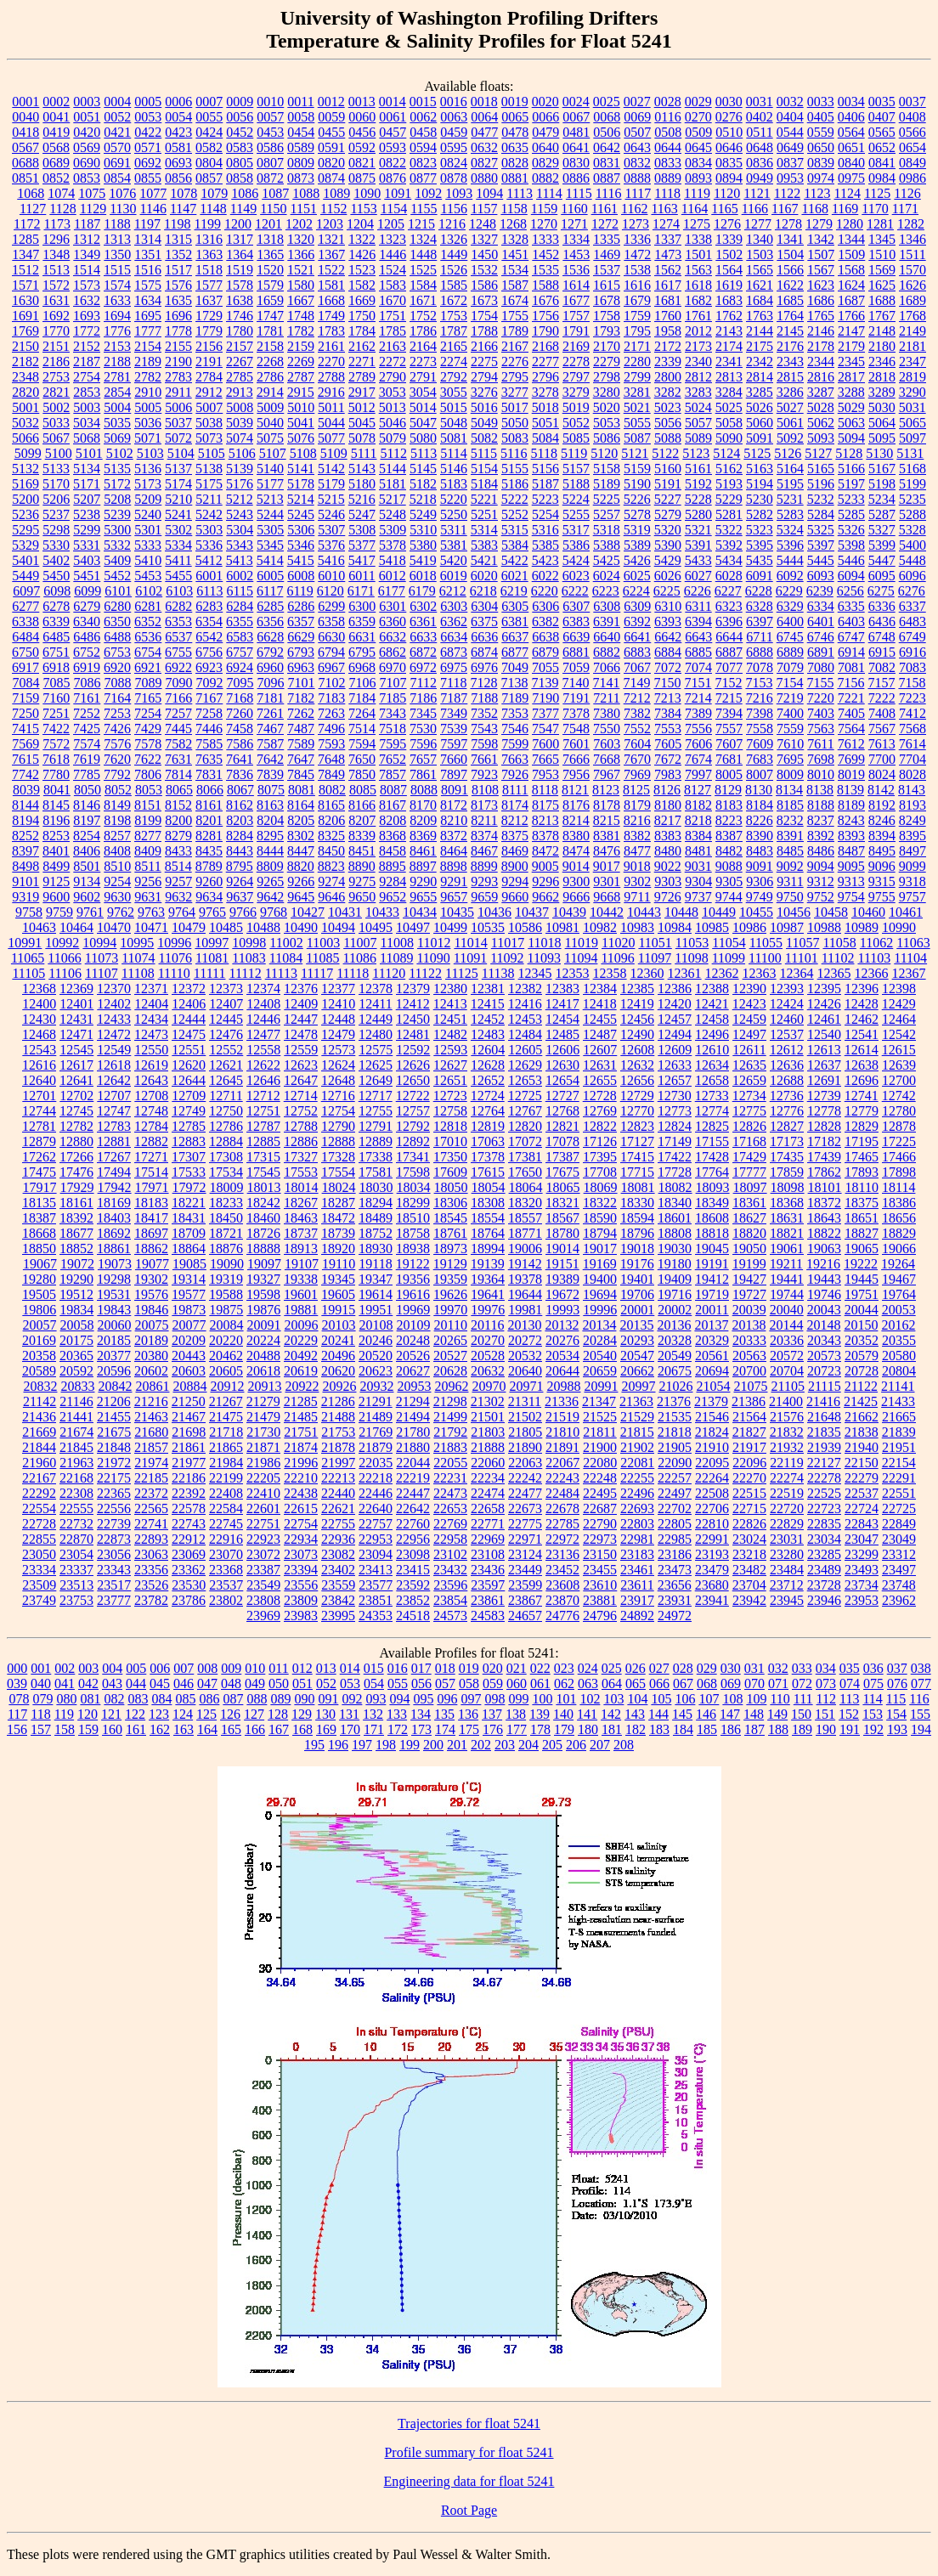  I want to click on 22270, so click(749, 1478).